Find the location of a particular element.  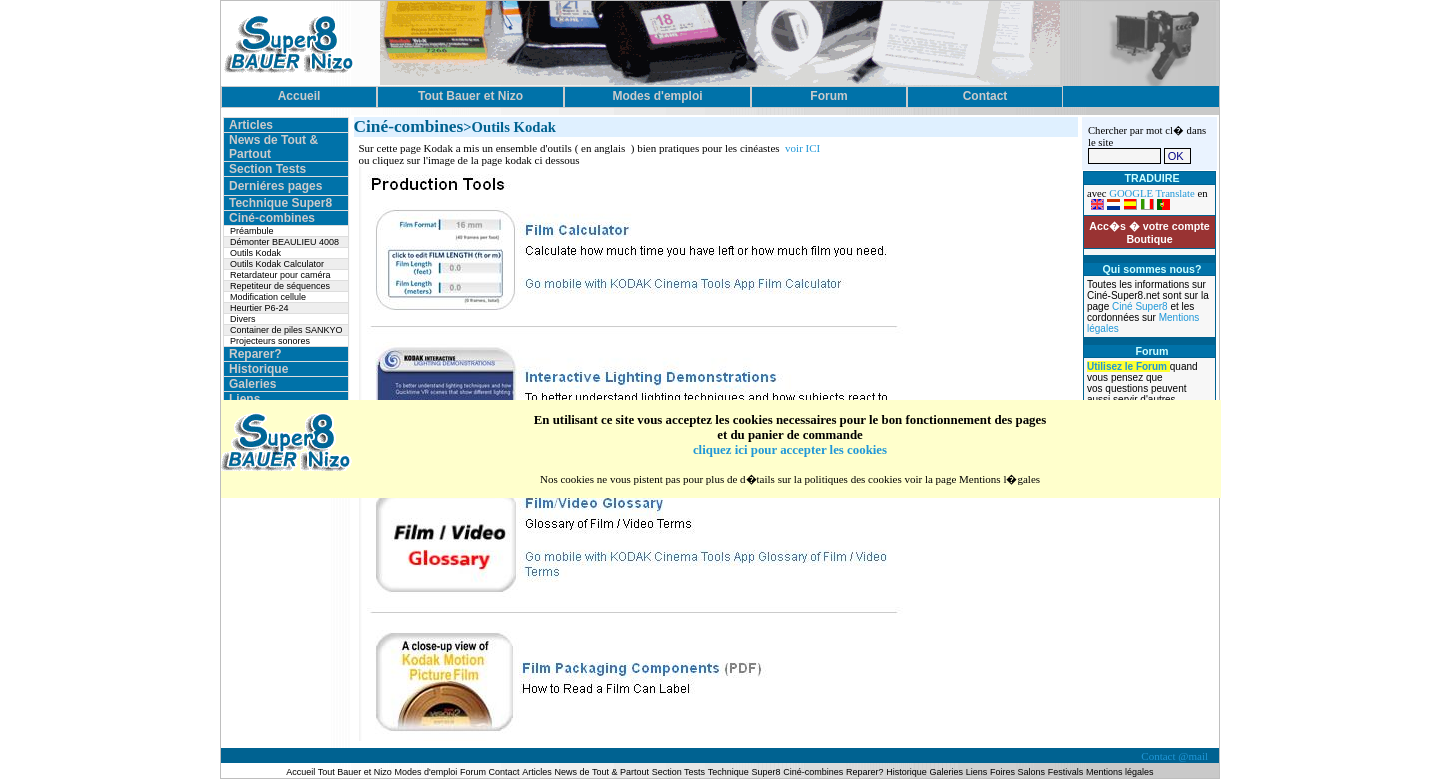

Technique Super8 is located at coordinates (280, 203).